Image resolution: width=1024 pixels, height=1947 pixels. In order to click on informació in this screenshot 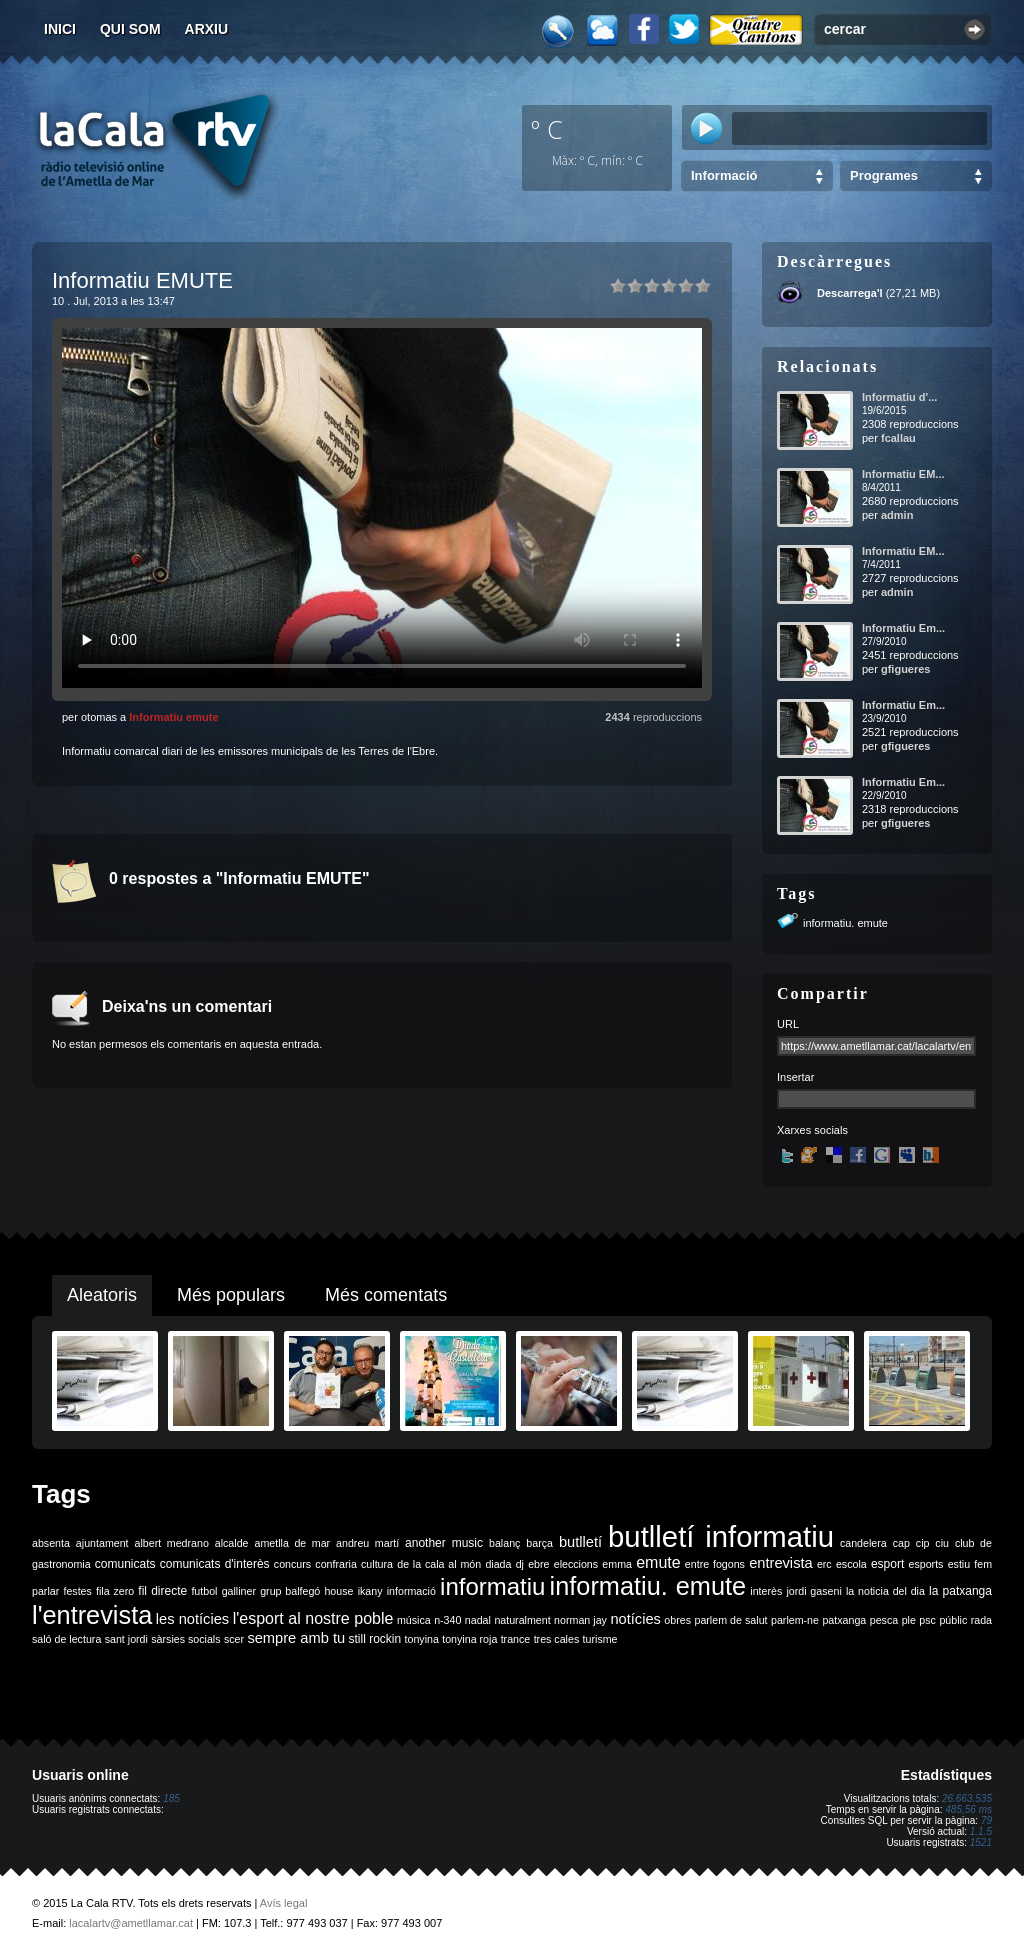, I will do `click(411, 1591)`.